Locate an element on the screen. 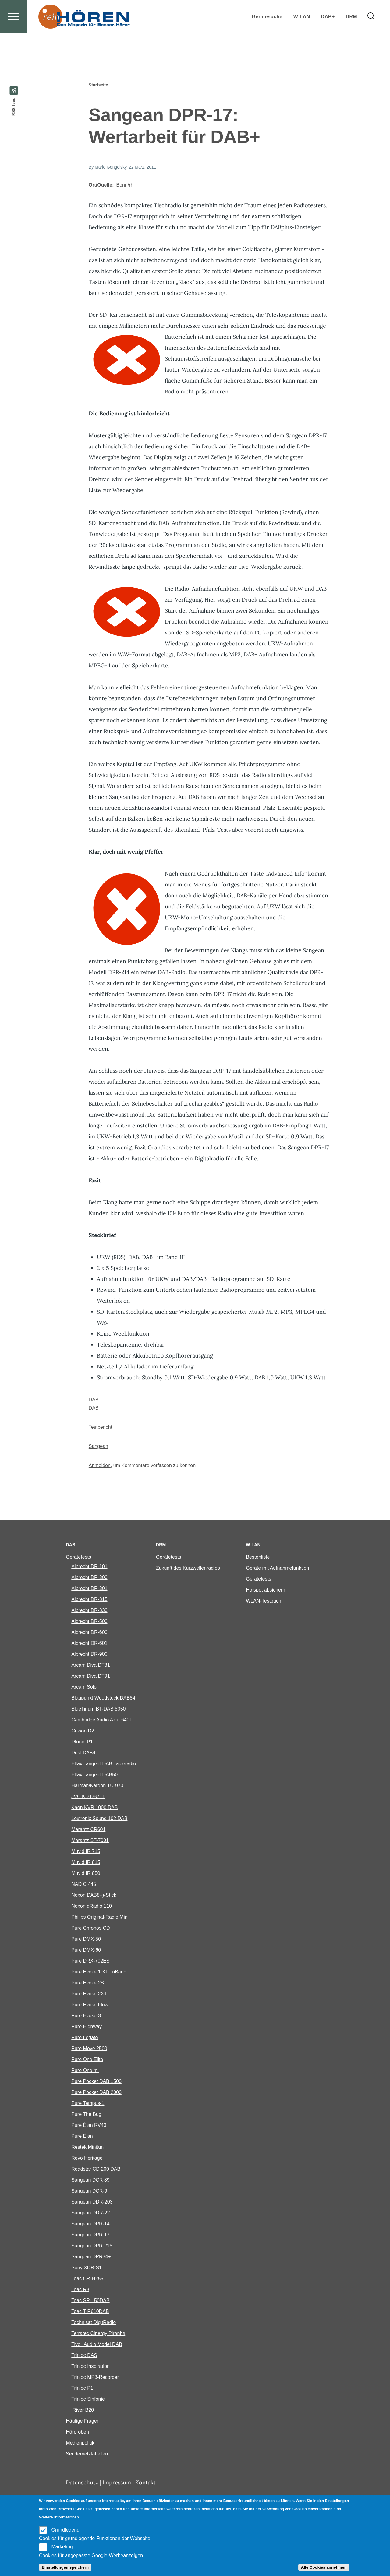 This screenshot has height=2576, width=390. Pure DRX-702ES is located at coordinates (90, 1961).